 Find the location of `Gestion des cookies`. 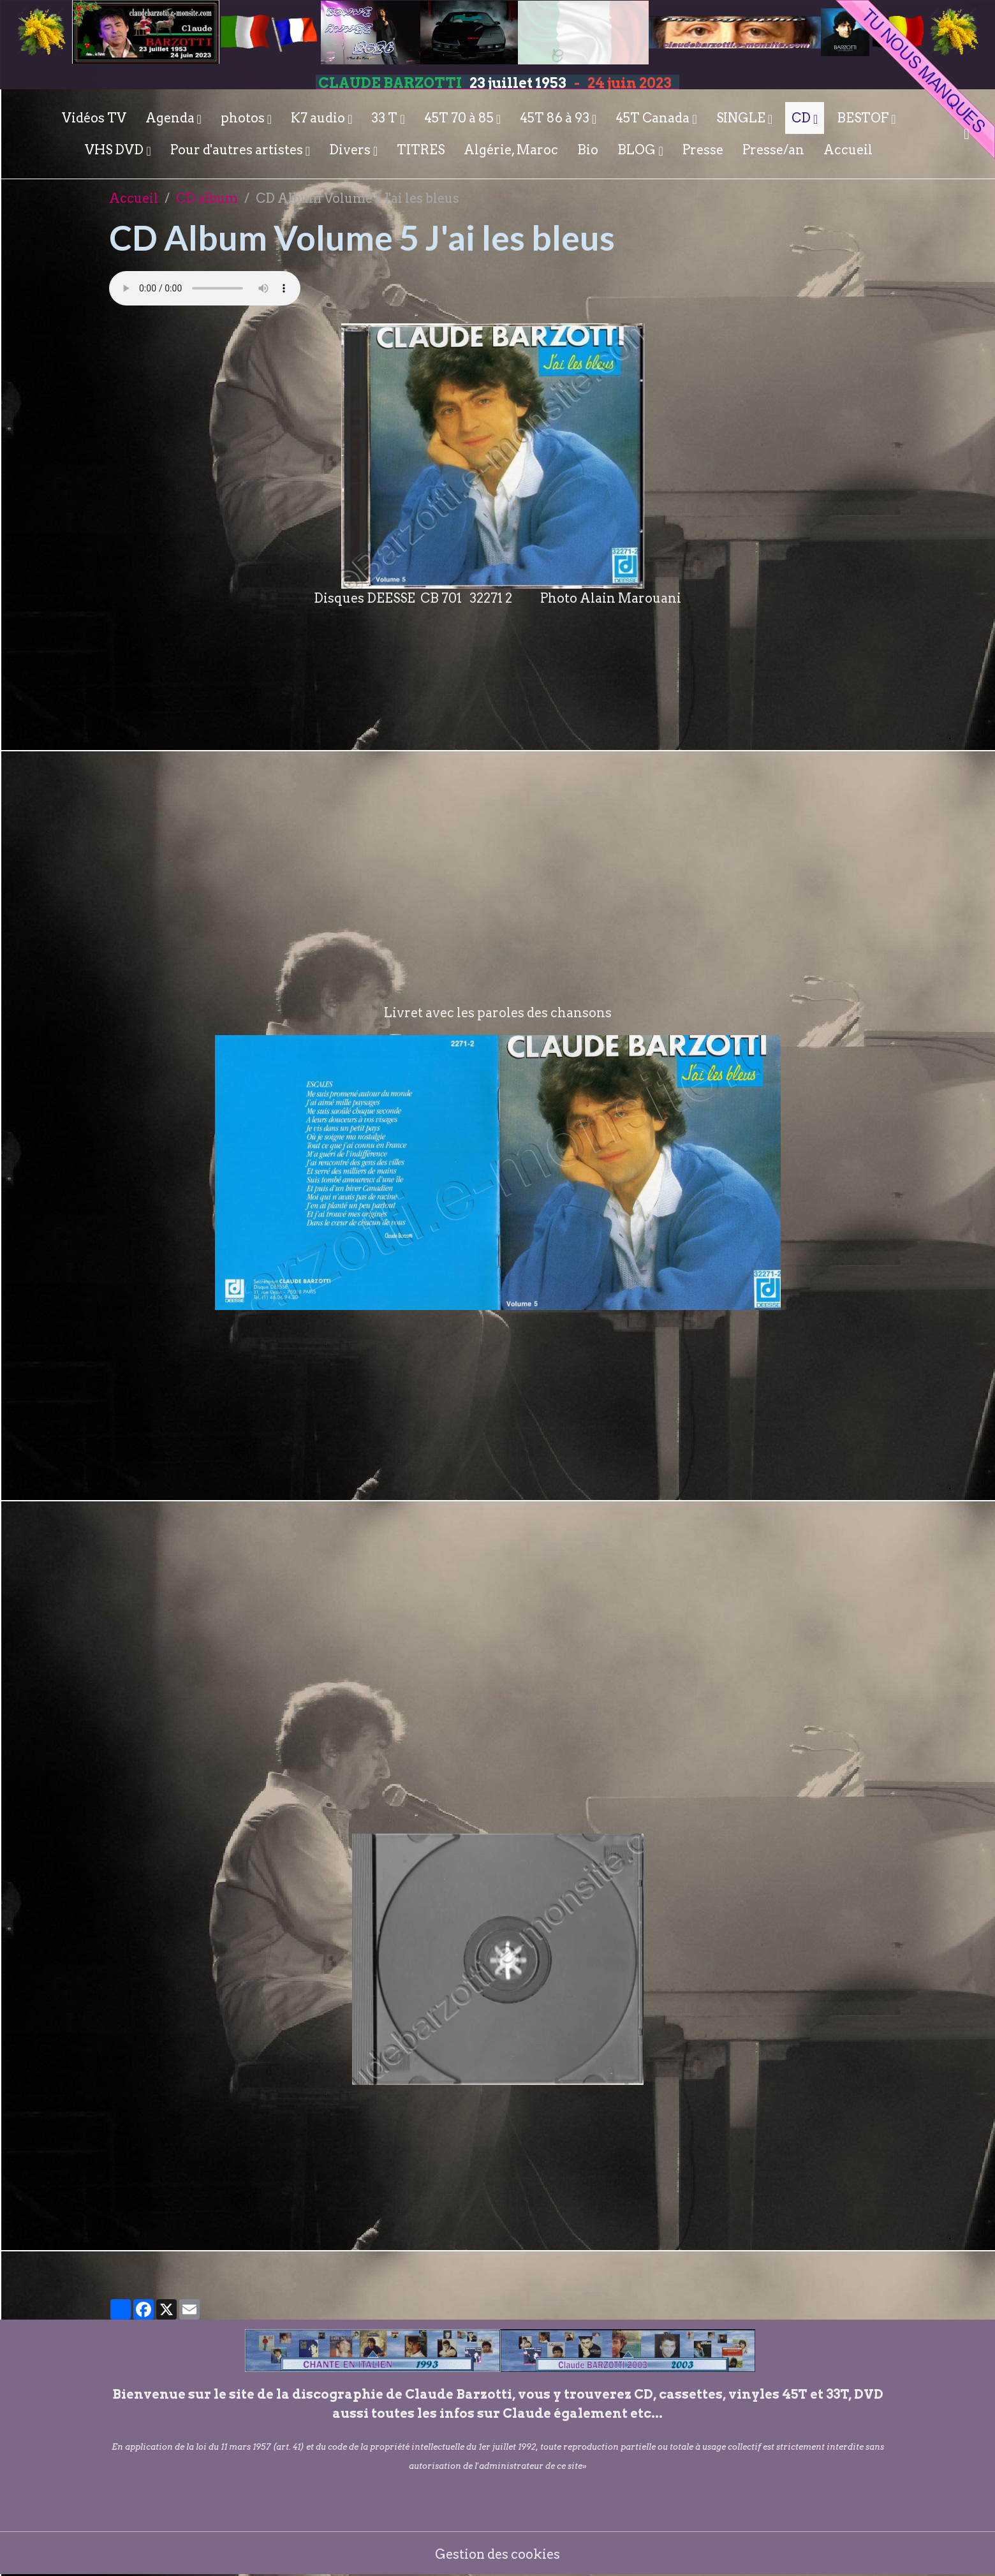

Gestion des cookies is located at coordinates (498, 2553).